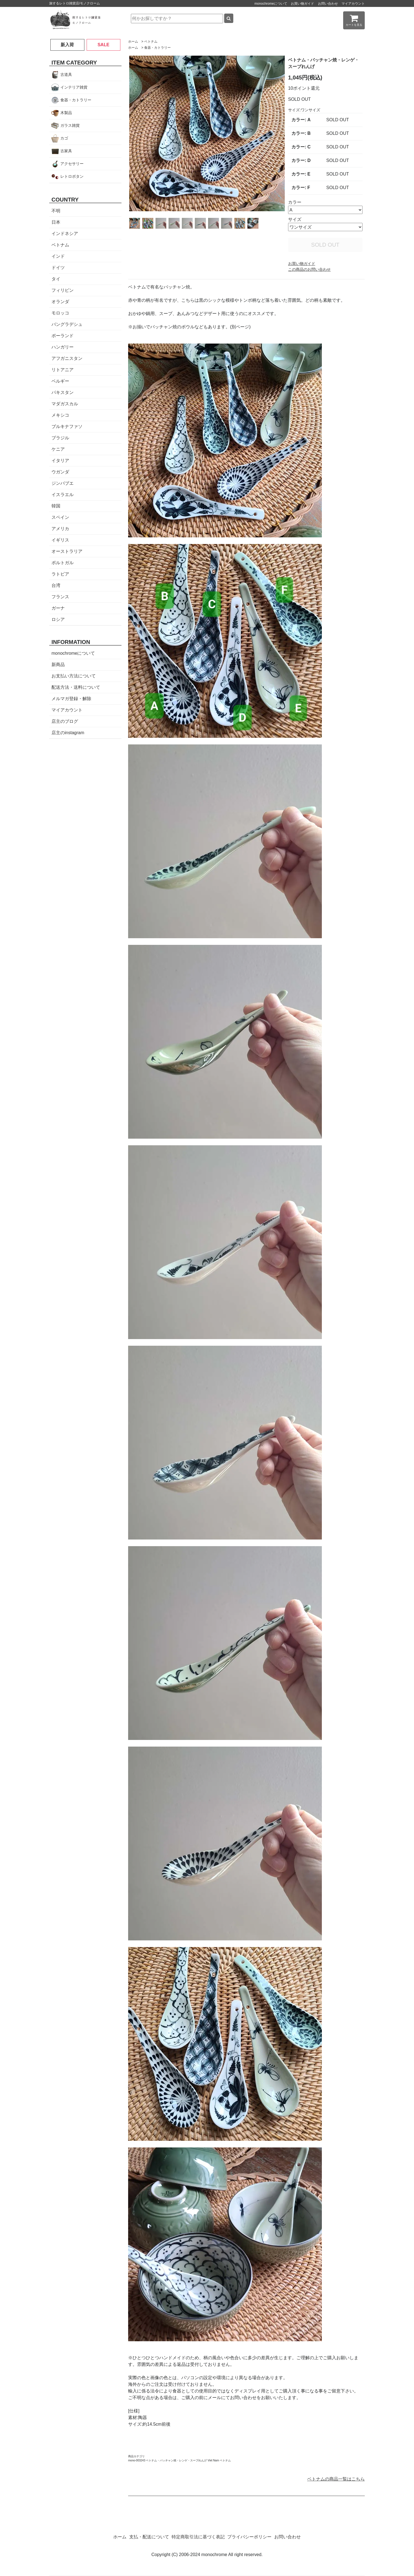 The width and height of the screenshot is (414, 2576). What do you see at coordinates (62, 335) in the screenshot?
I see `ポーランド` at bounding box center [62, 335].